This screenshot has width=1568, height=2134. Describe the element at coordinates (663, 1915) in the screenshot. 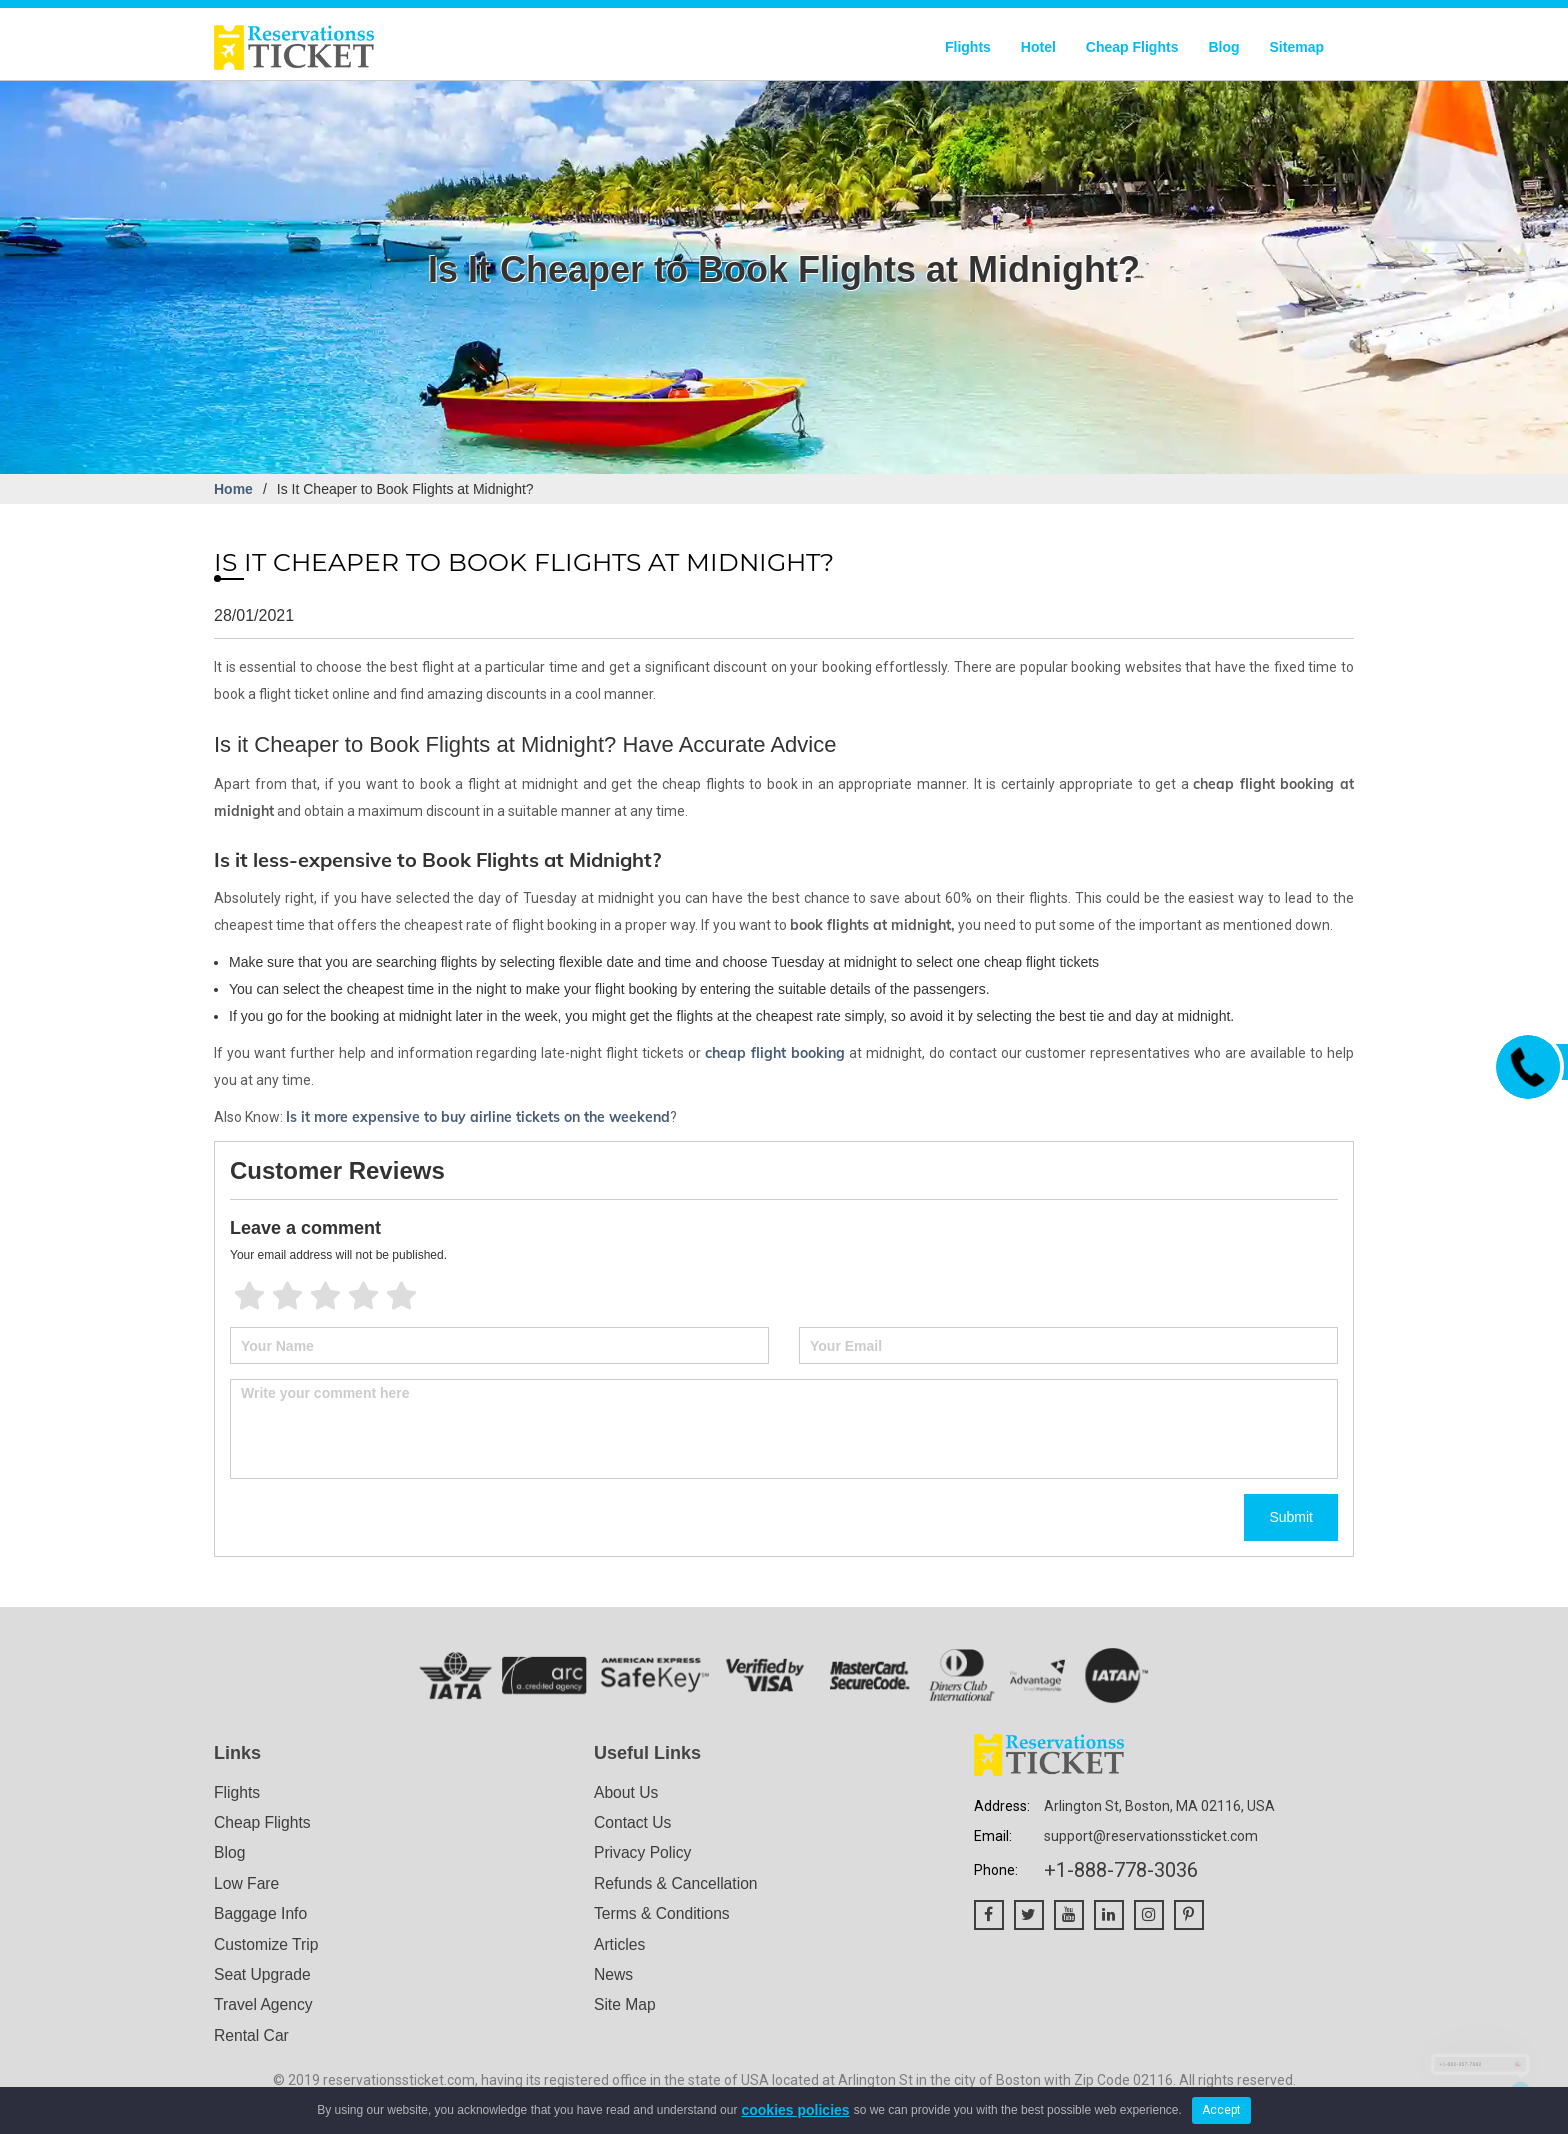

I see `Terms & Conditions` at that location.